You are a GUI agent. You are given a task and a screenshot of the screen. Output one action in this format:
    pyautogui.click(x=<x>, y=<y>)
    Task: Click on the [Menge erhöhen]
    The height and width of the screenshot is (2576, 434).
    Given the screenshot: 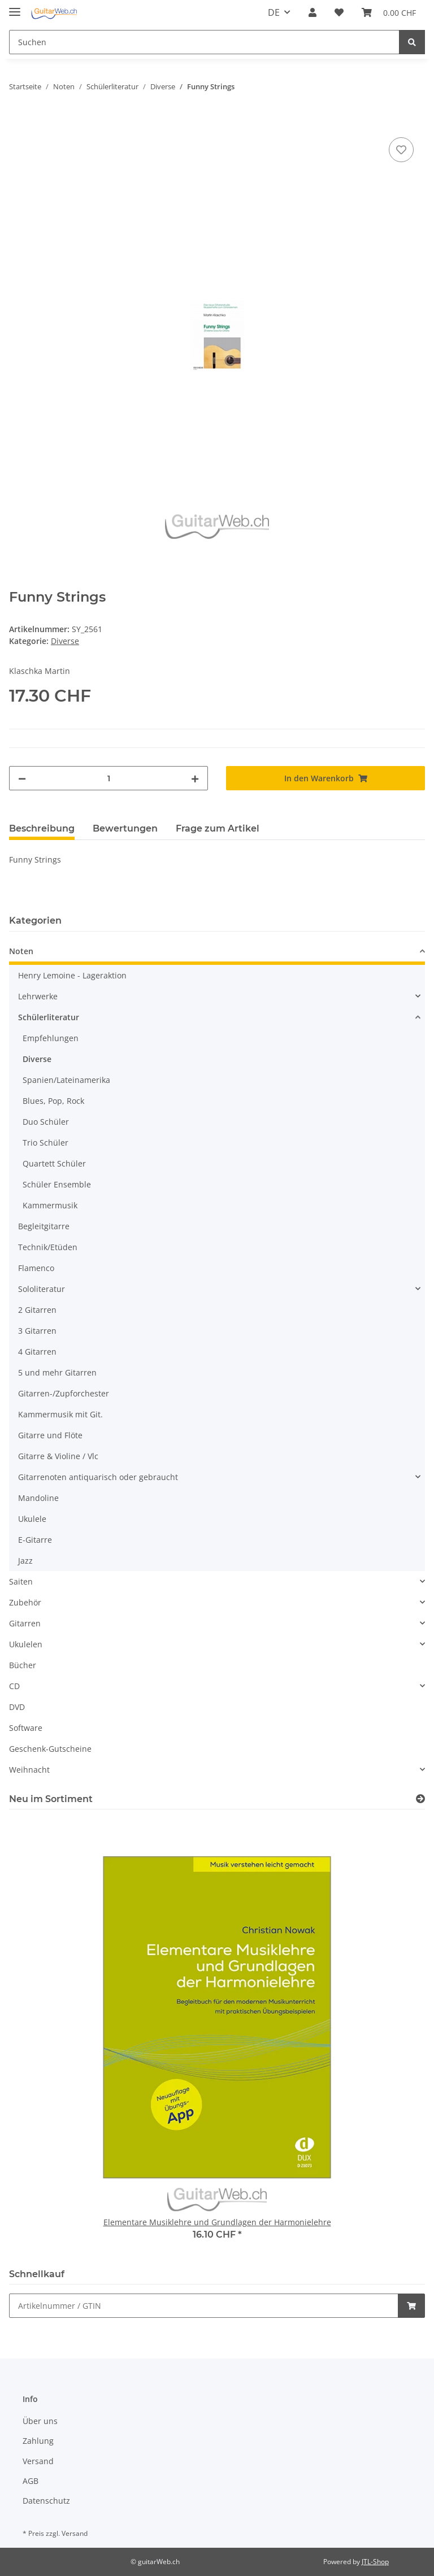 What is the action you would take?
    pyautogui.click(x=195, y=778)
    